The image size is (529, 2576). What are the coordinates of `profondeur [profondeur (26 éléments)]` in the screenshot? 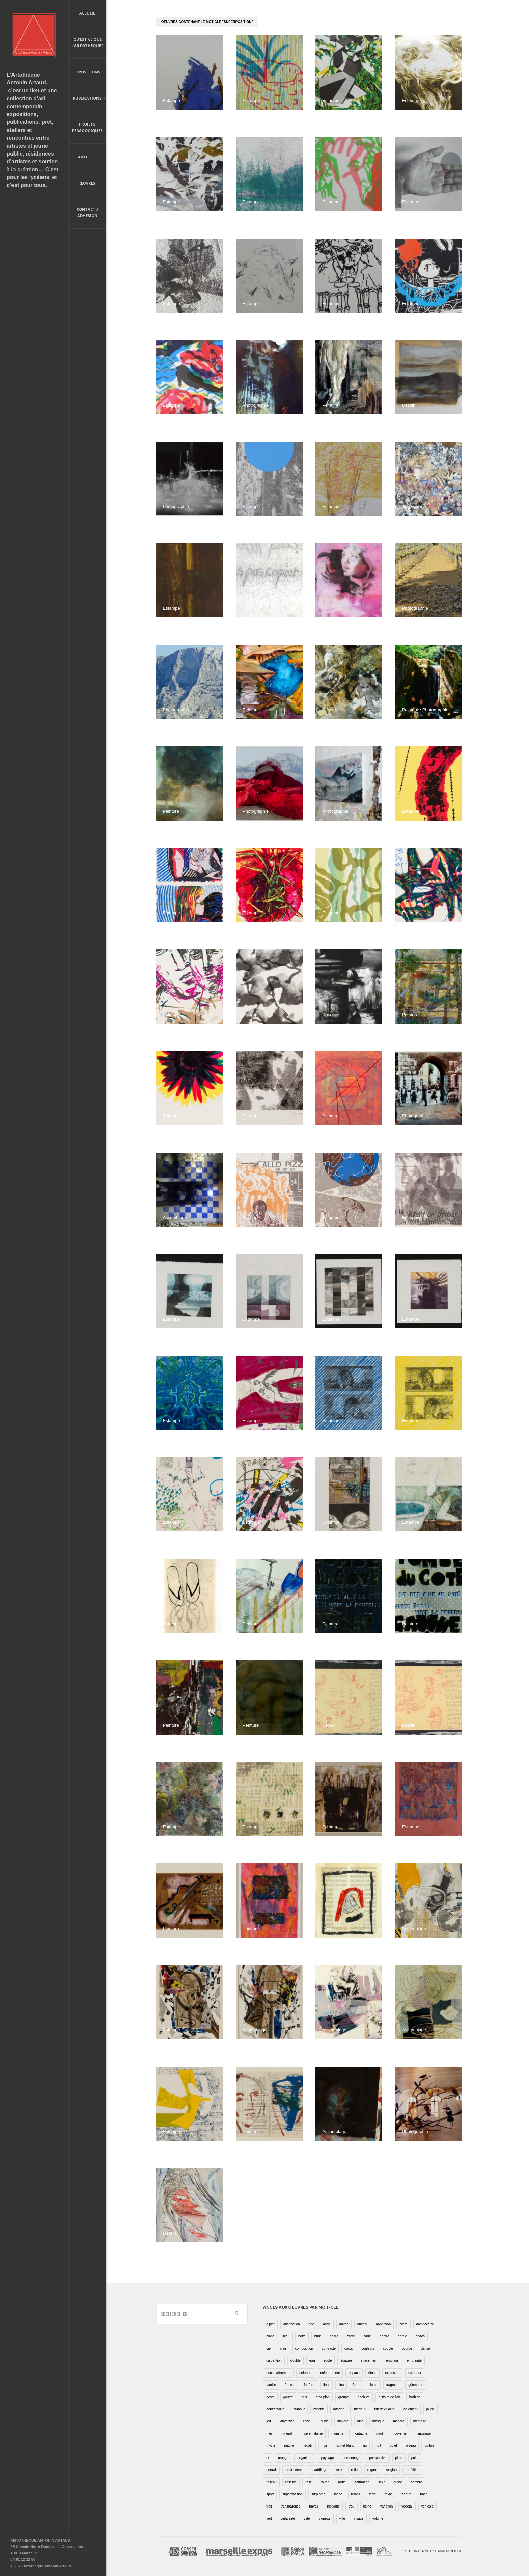 It's located at (293, 2470).